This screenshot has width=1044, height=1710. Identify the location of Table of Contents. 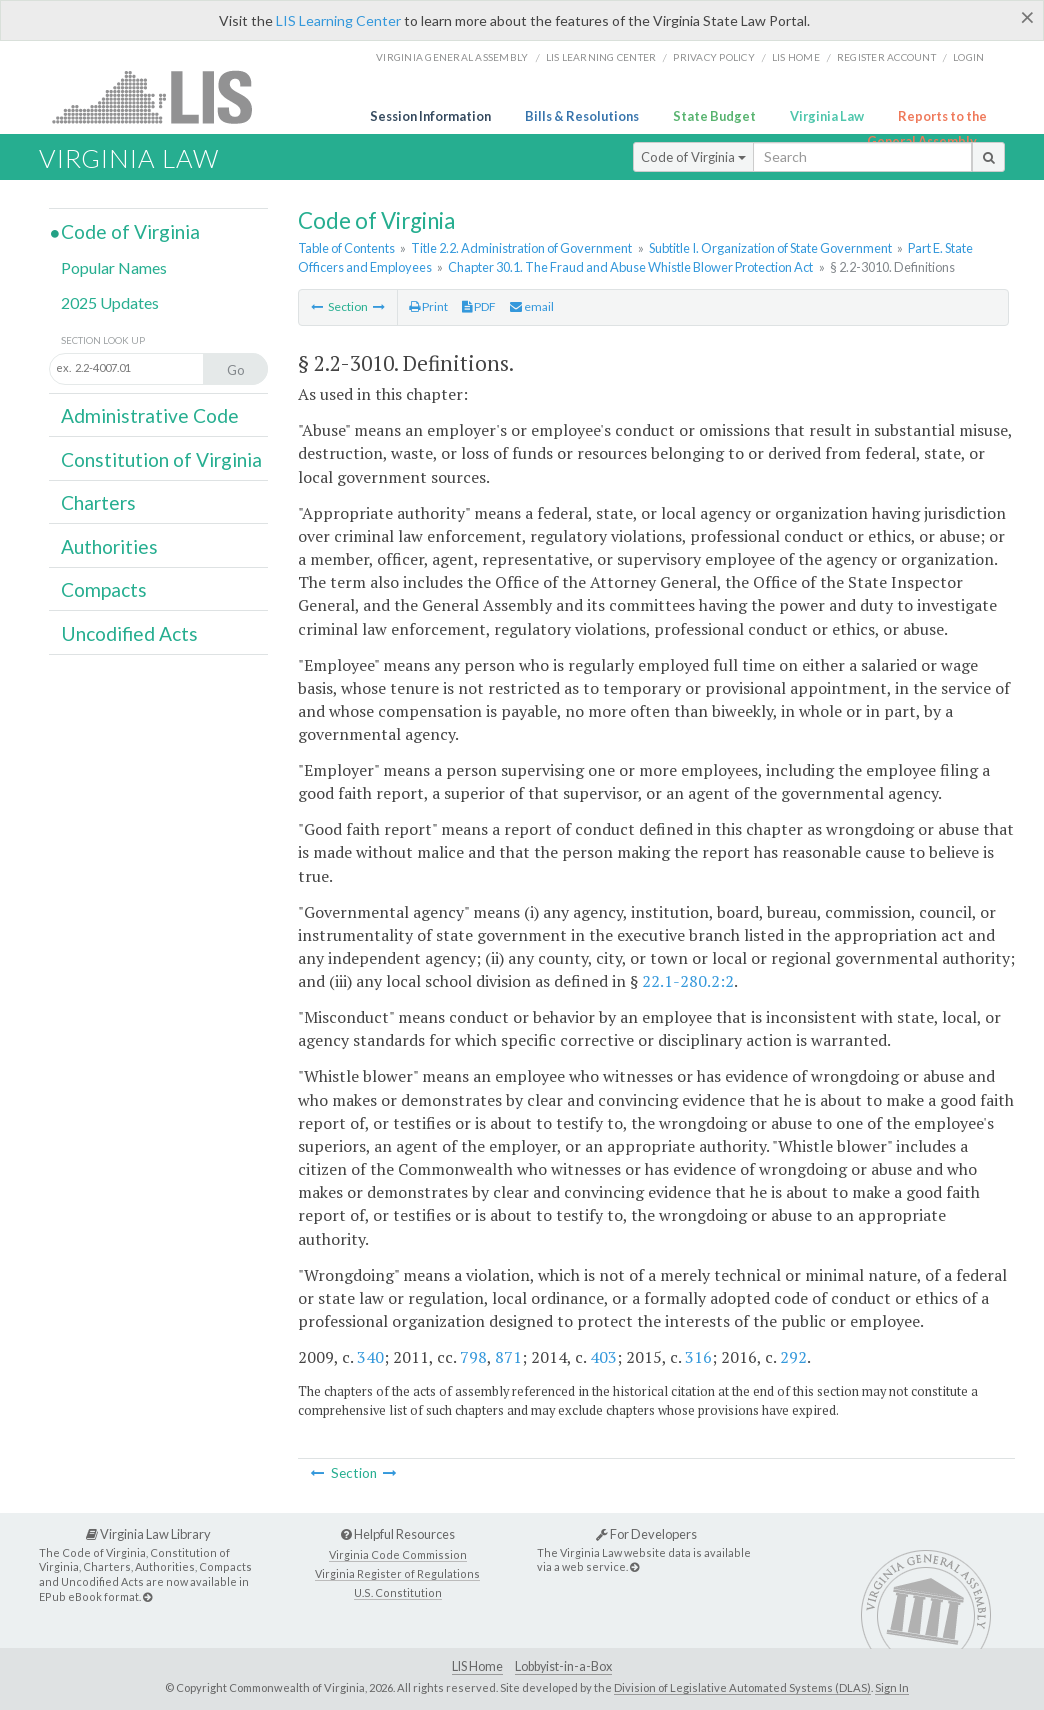
(346, 248).